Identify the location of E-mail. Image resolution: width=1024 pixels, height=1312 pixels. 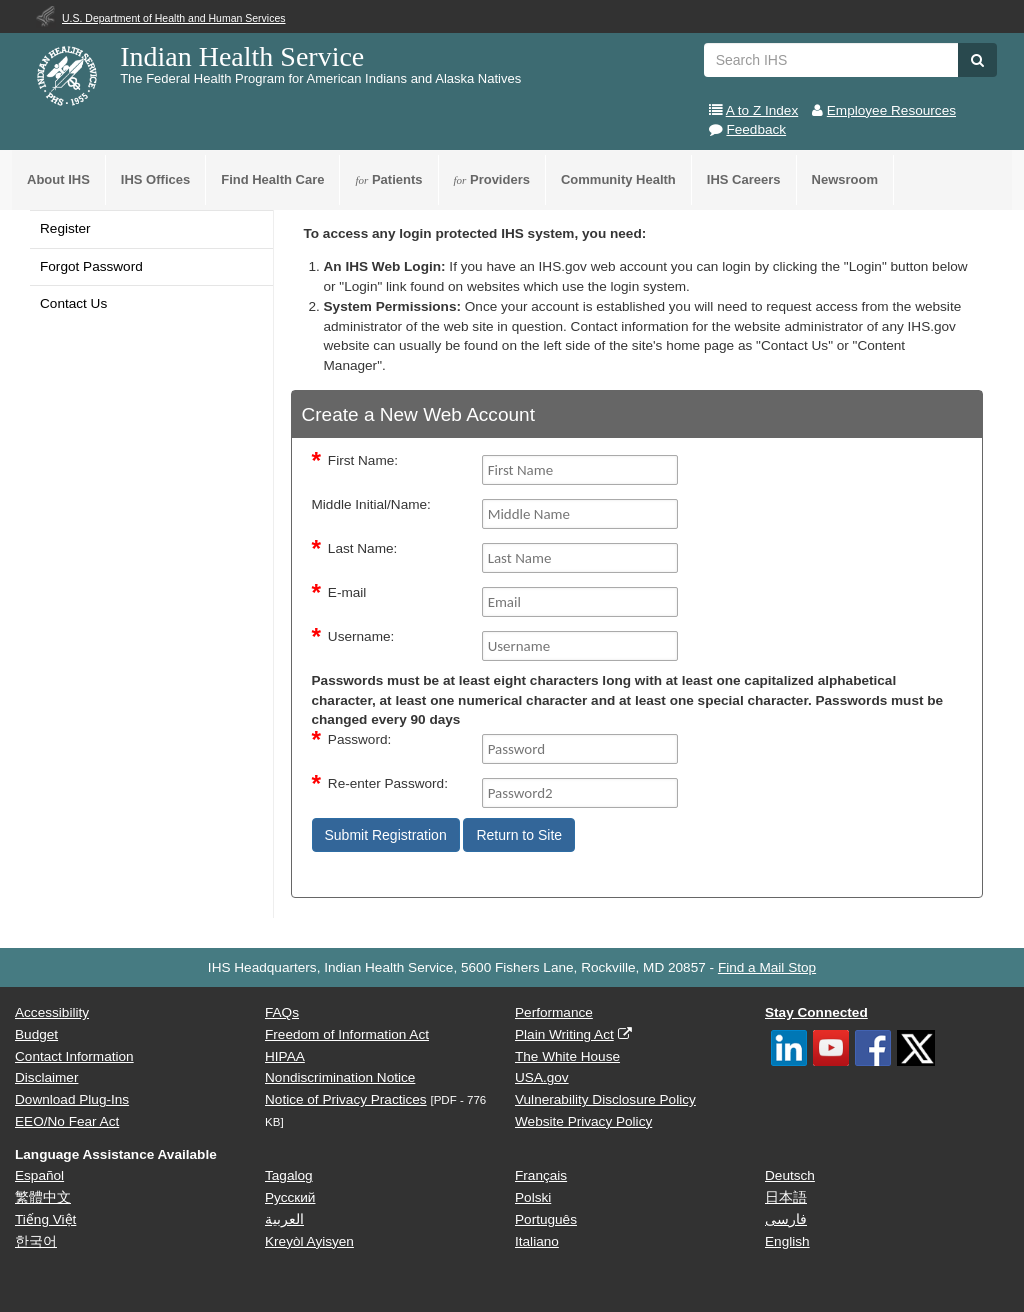
(347, 592).